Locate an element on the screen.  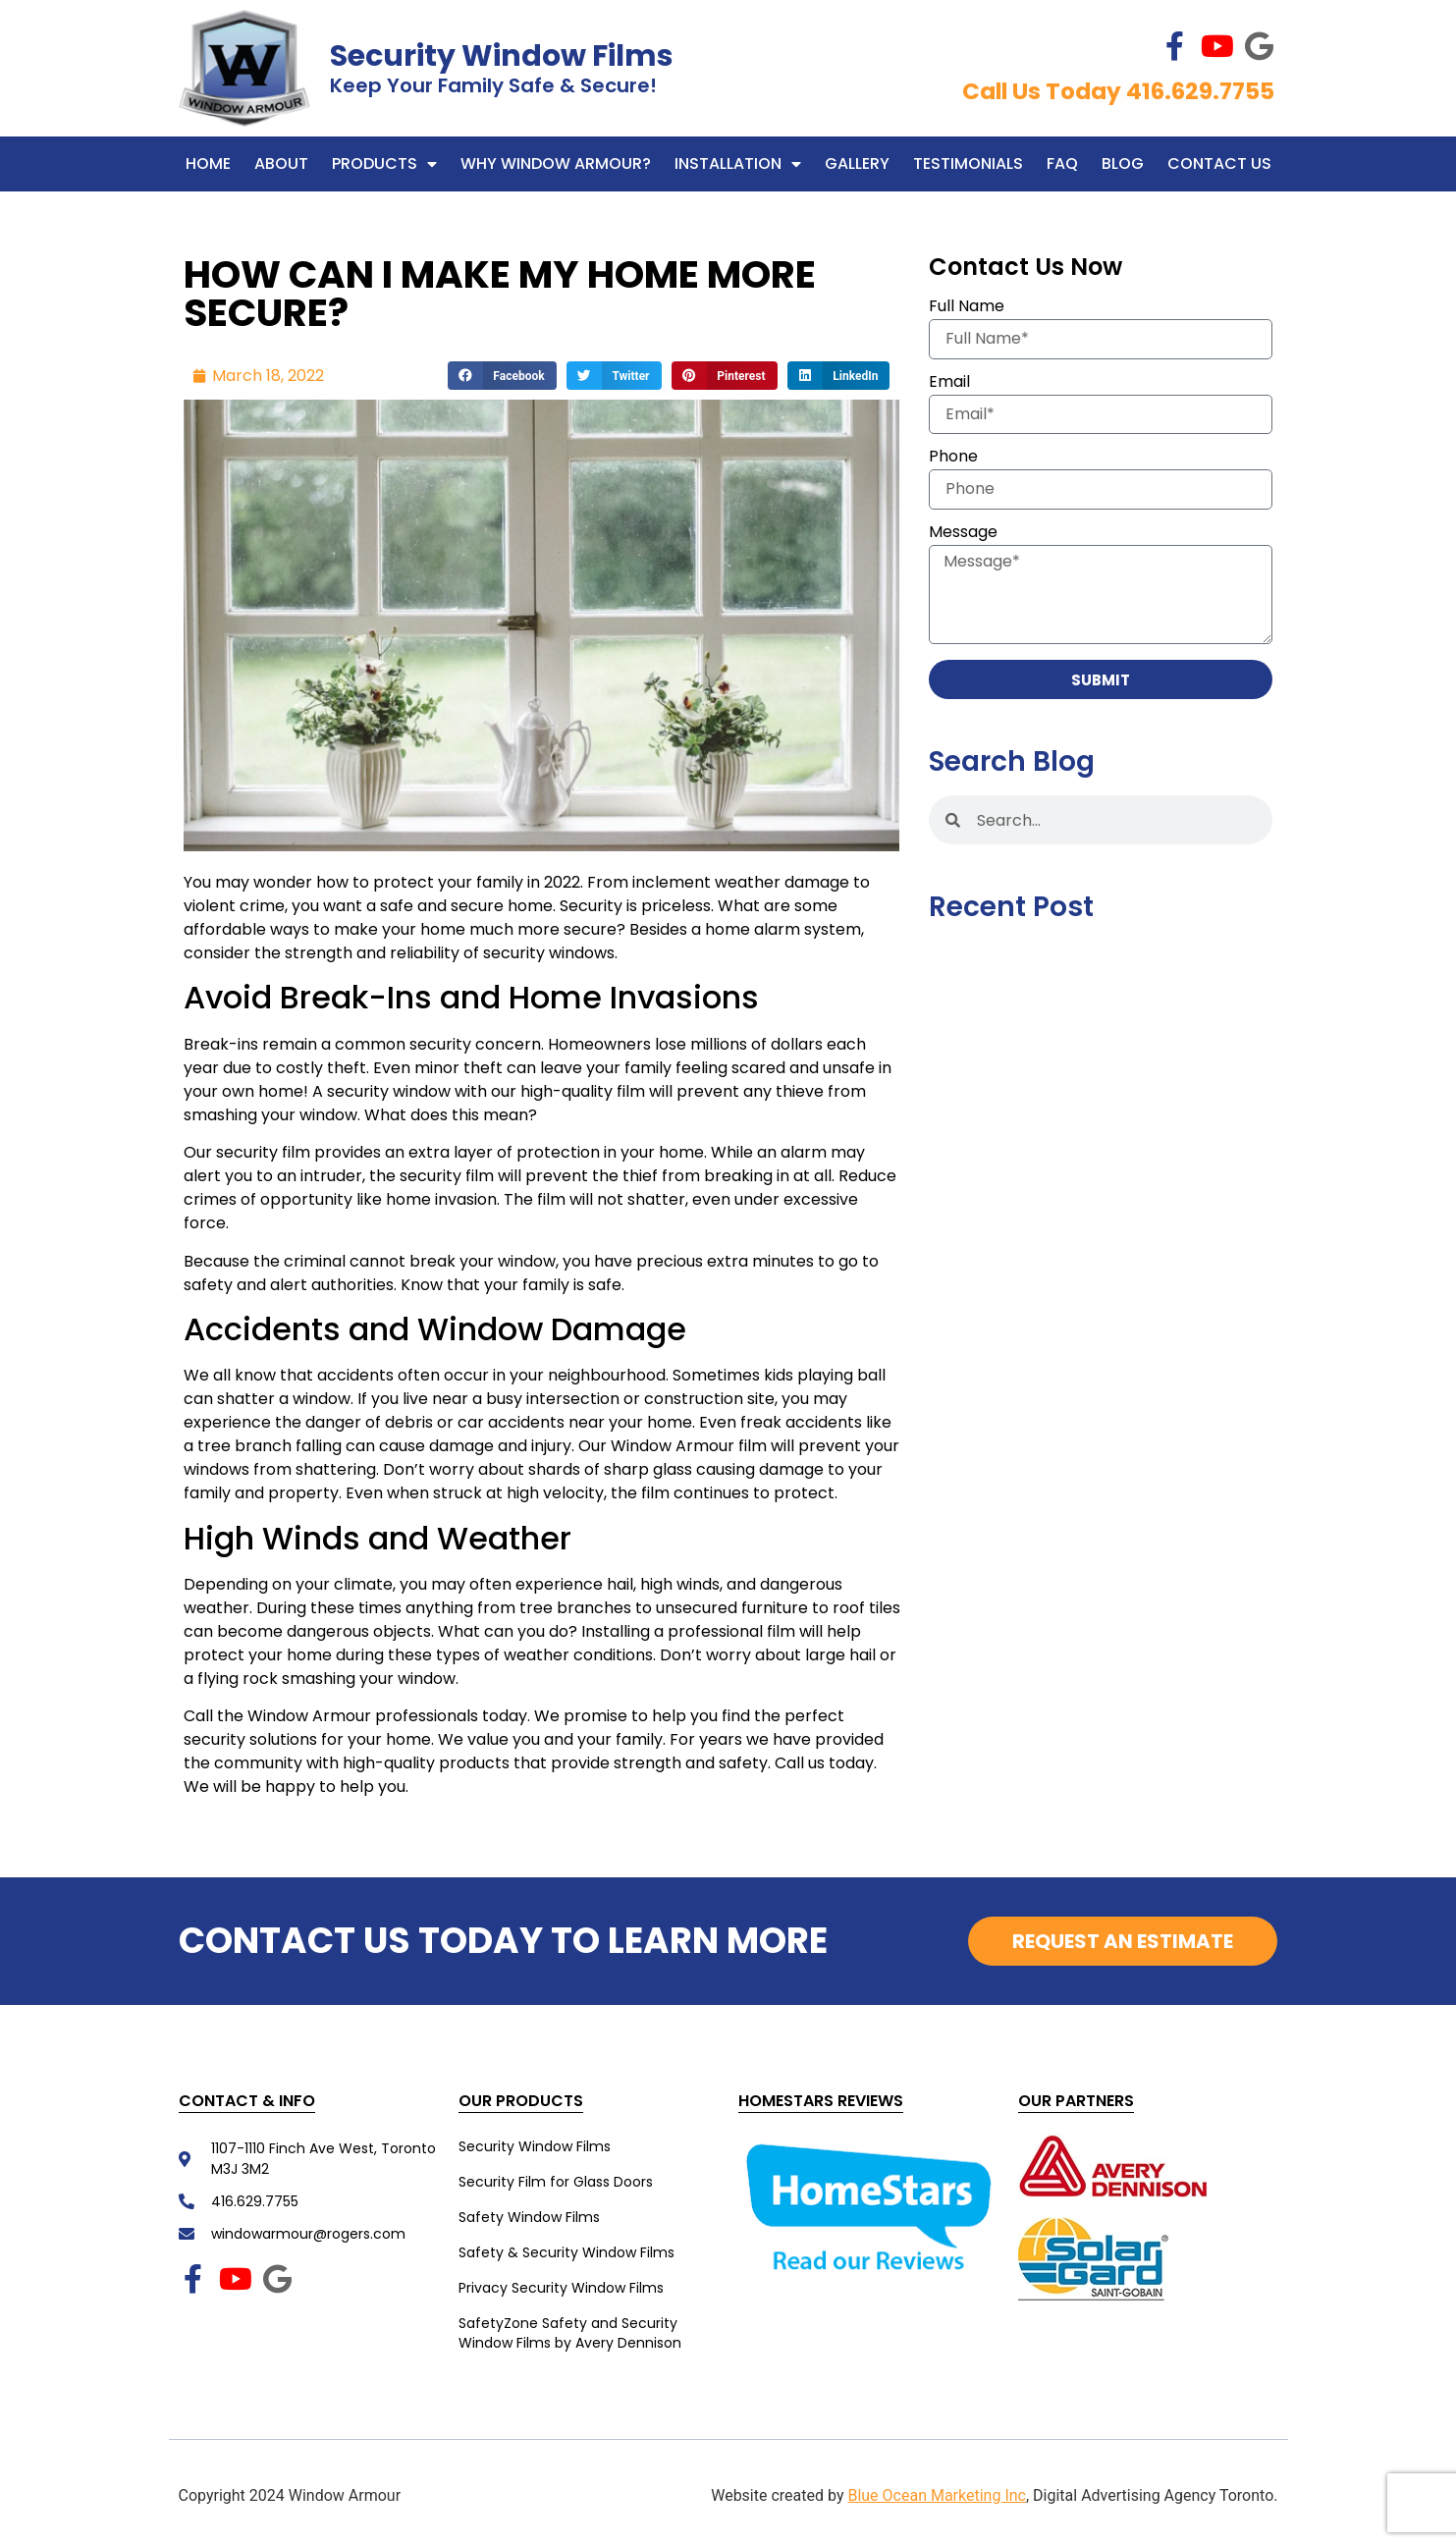
Keep Your Family Safe & Secure! is located at coordinates (493, 85).